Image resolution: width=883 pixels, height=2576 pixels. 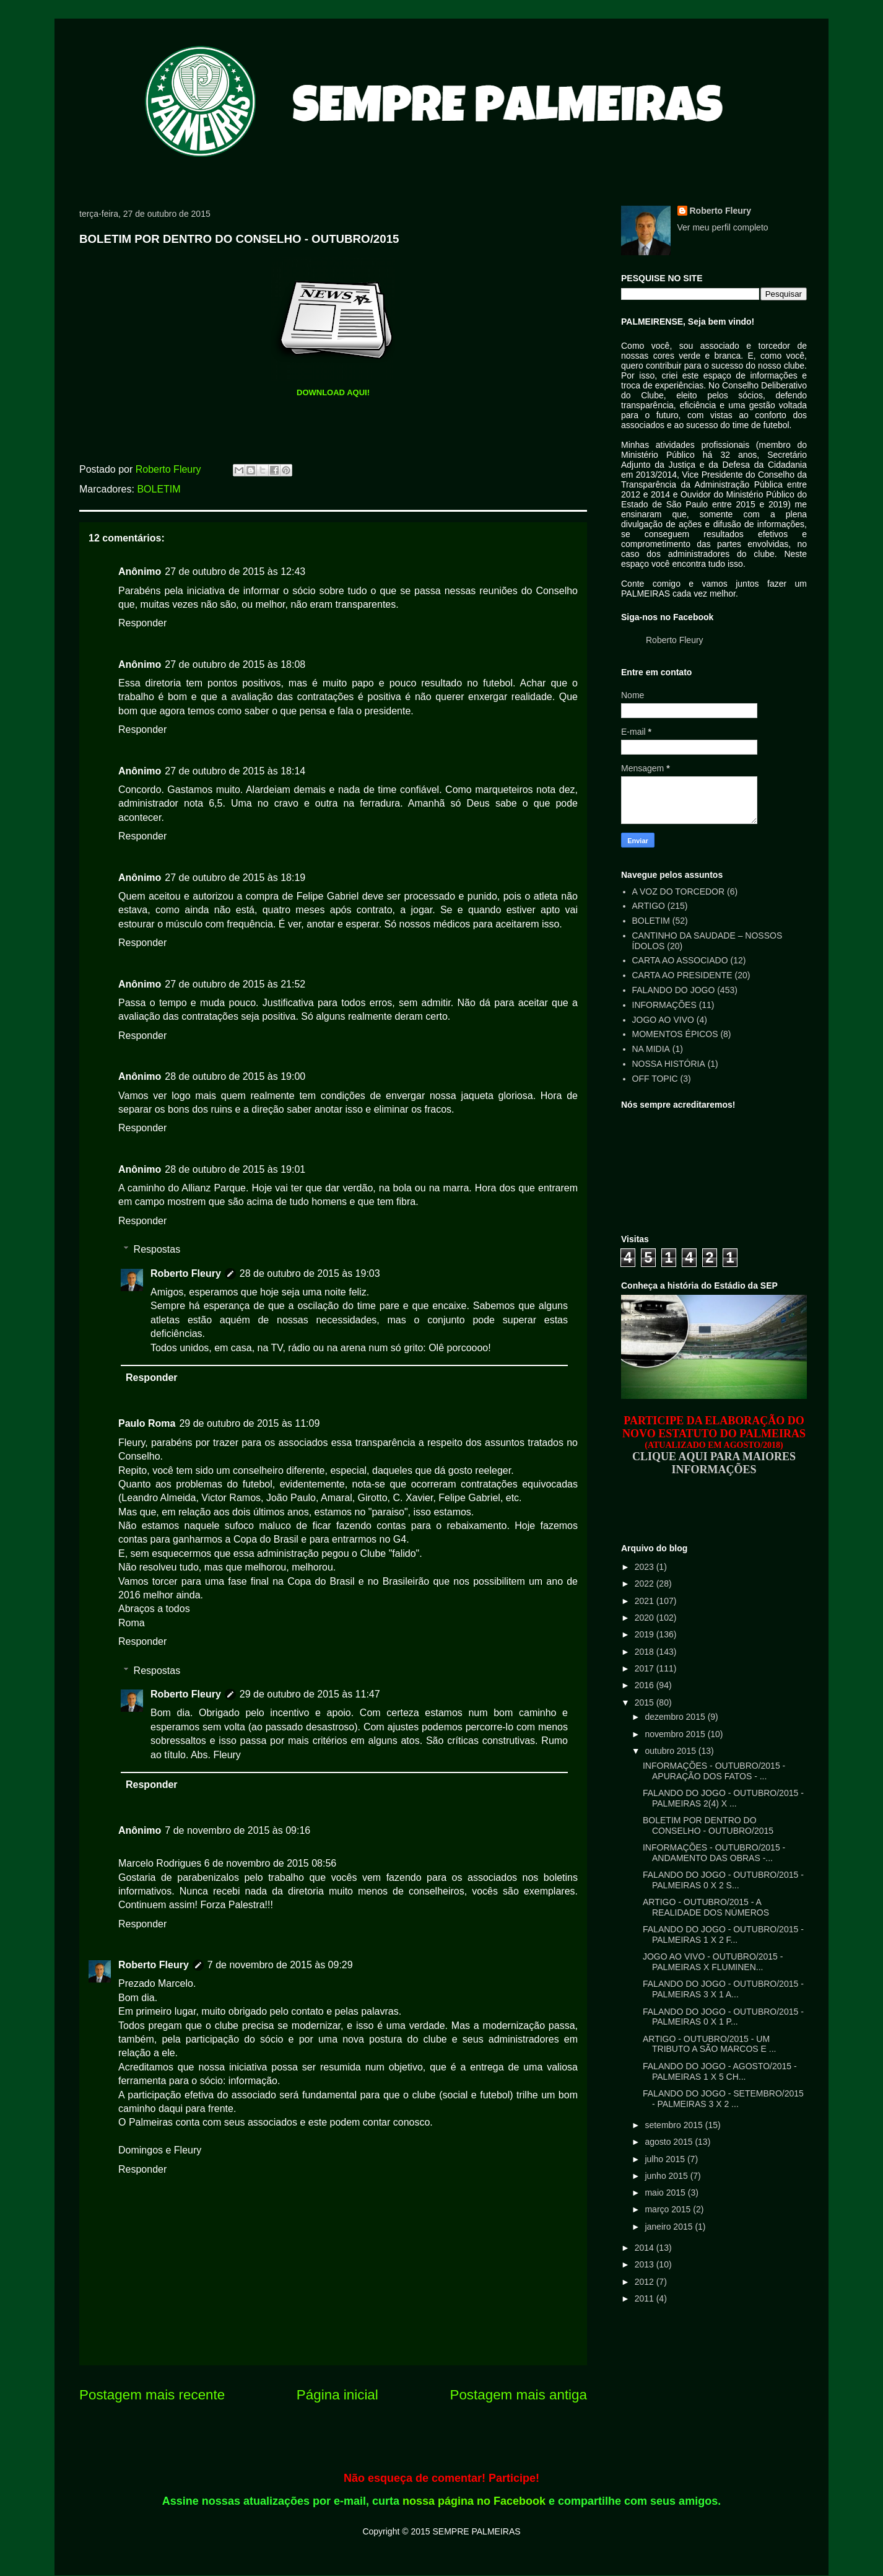 What do you see at coordinates (675, 2125) in the screenshot?
I see `setembro 2015` at bounding box center [675, 2125].